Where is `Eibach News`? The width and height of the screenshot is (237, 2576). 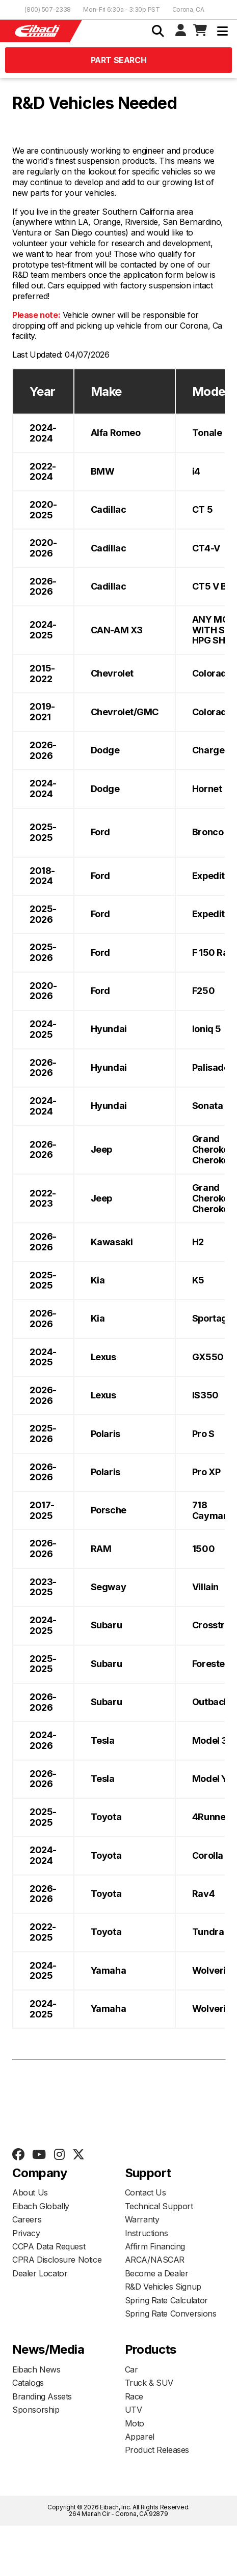
Eibach News is located at coordinates (36, 2369).